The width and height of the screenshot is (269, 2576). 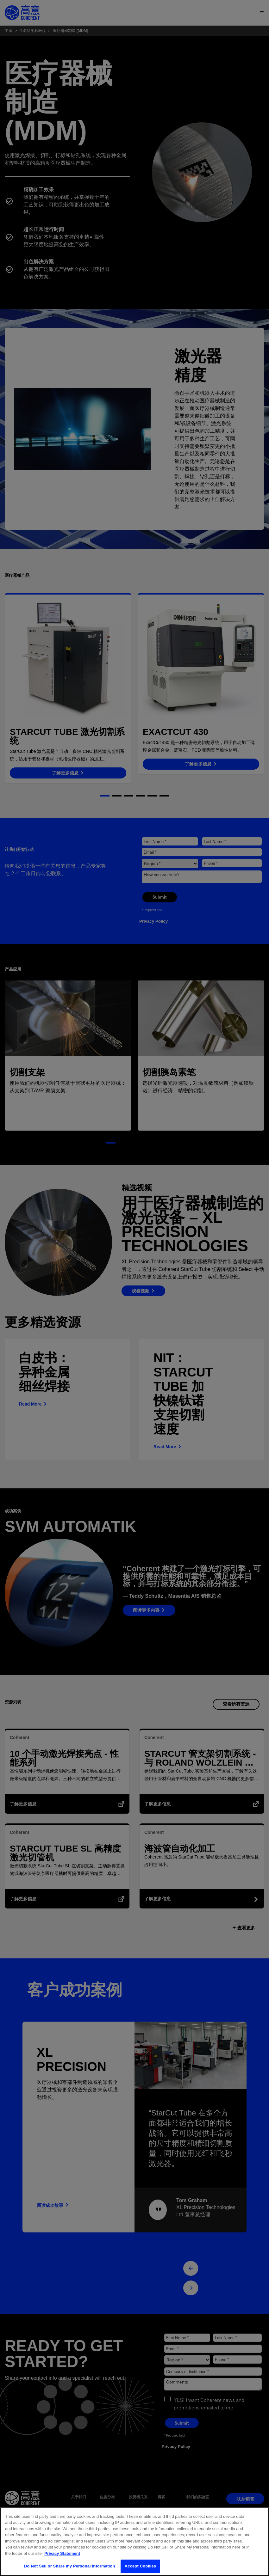 I want to click on Accept Cookies, so click(x=140, y=2566).